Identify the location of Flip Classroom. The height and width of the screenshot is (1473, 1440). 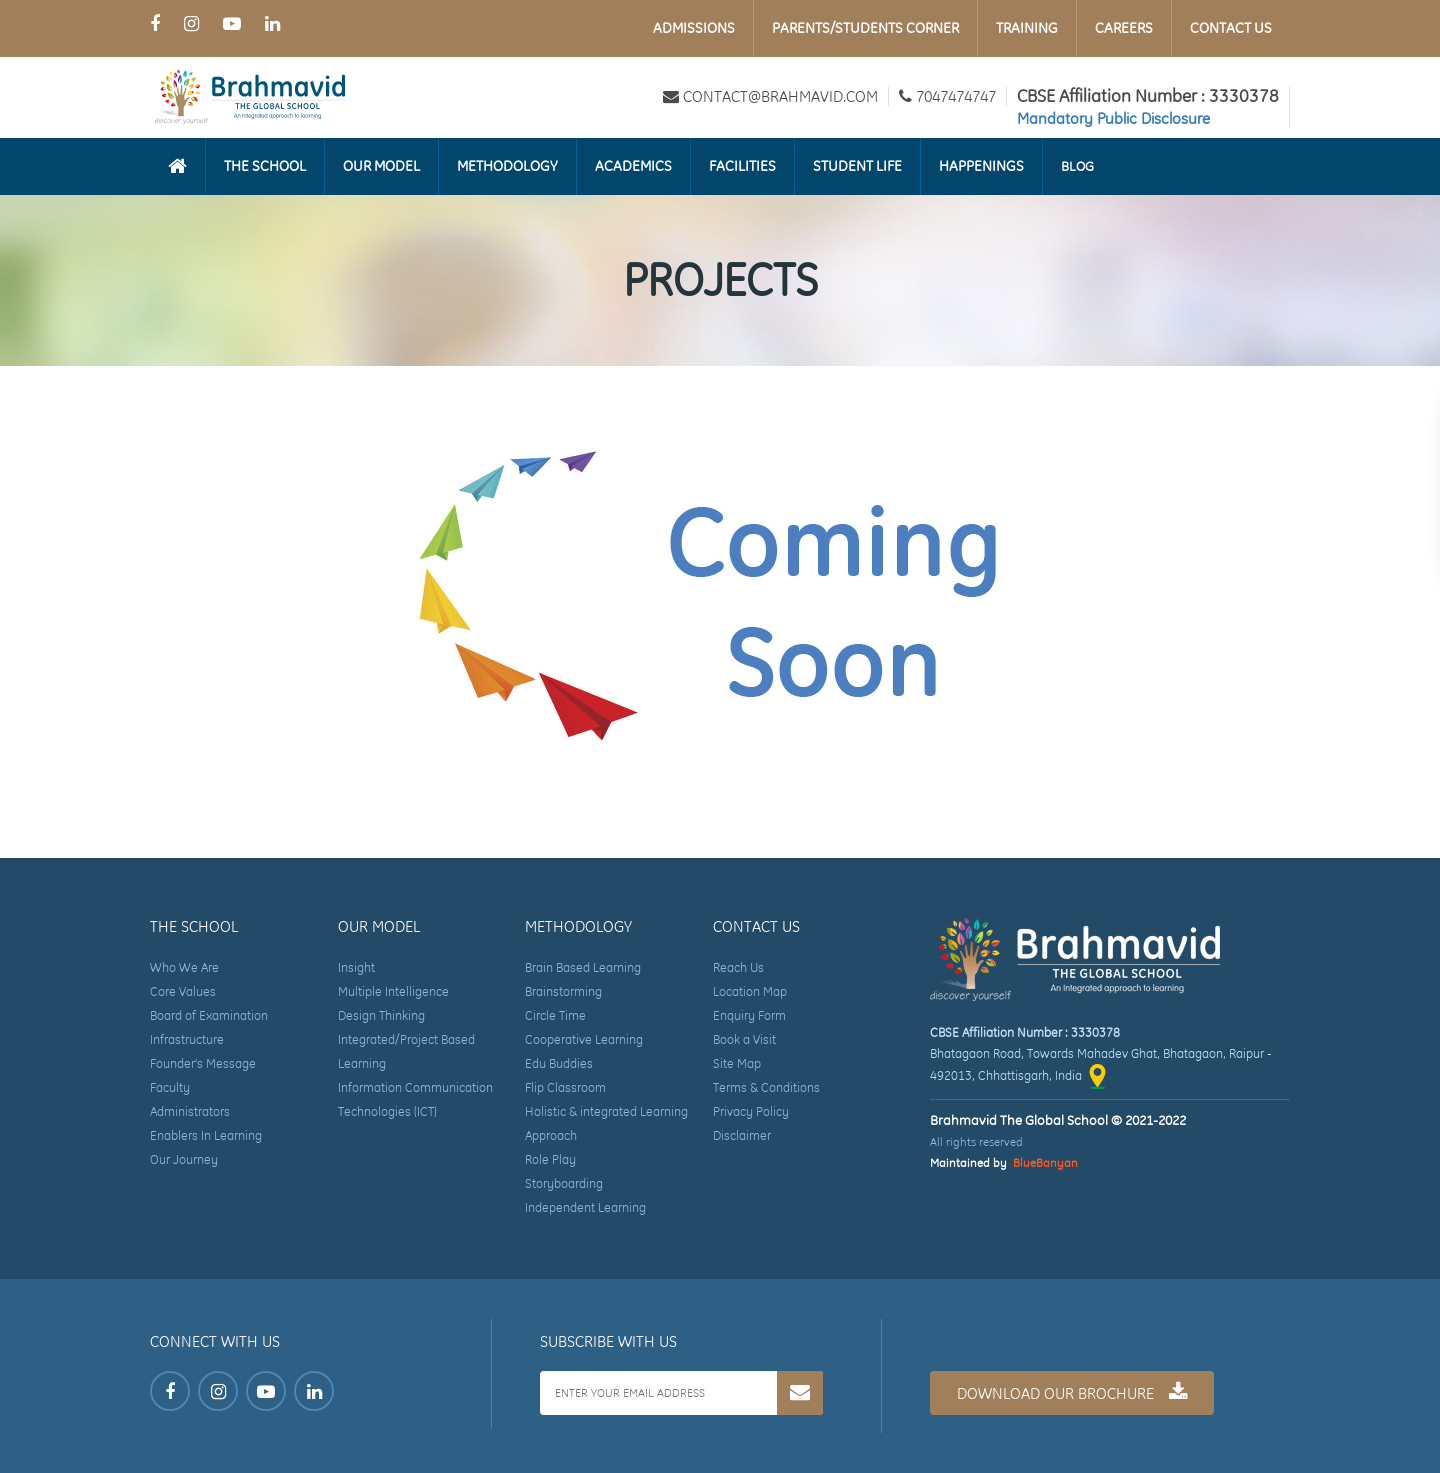
(565, 1087).